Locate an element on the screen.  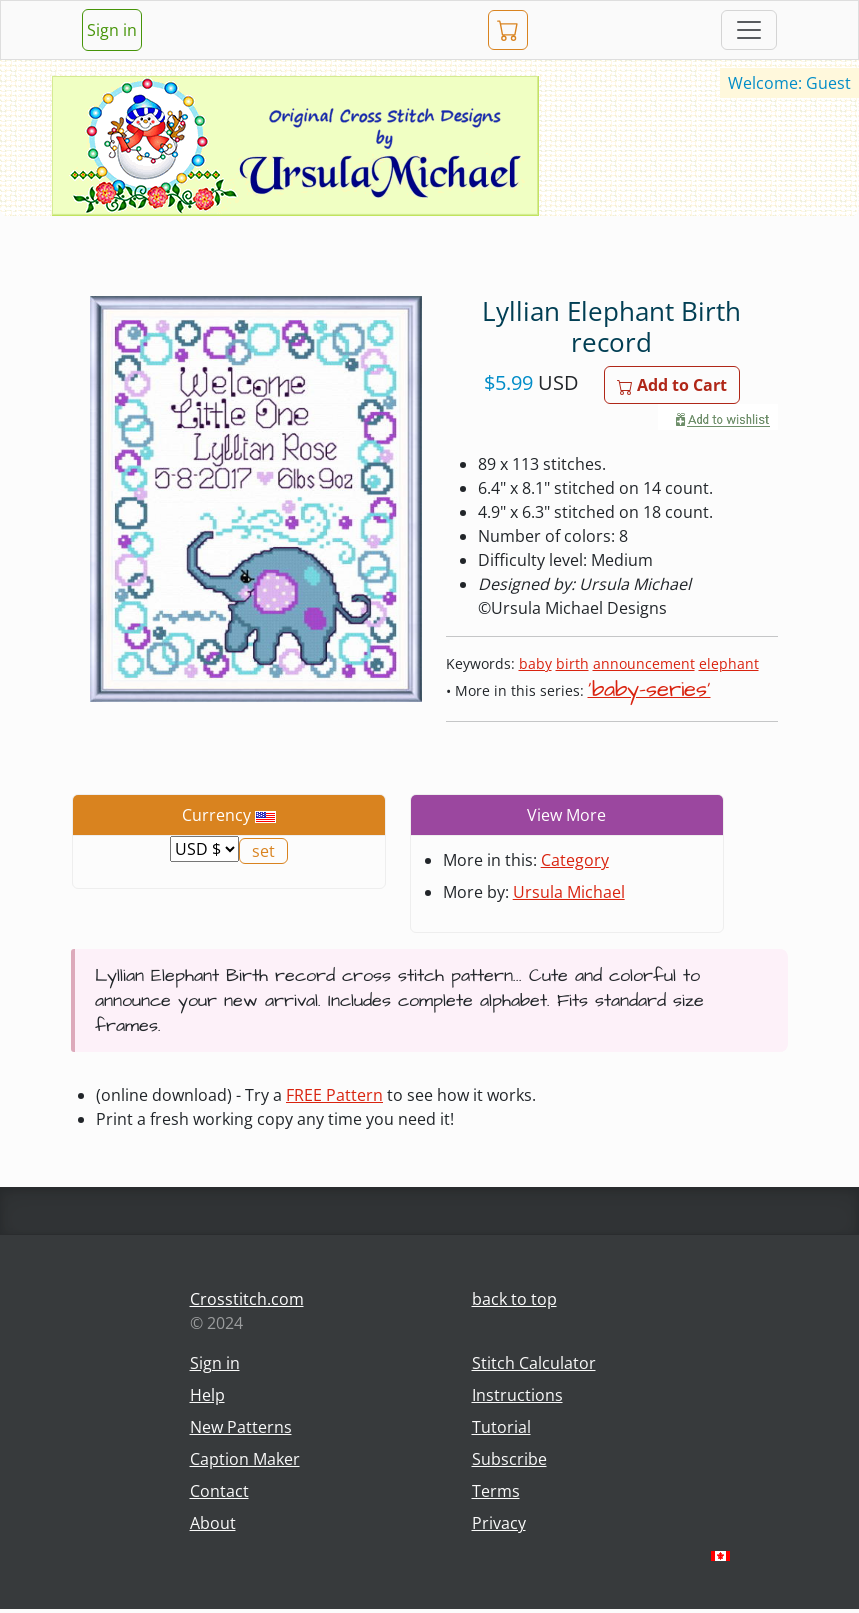
Terms is located at coordinates (496, 1491).